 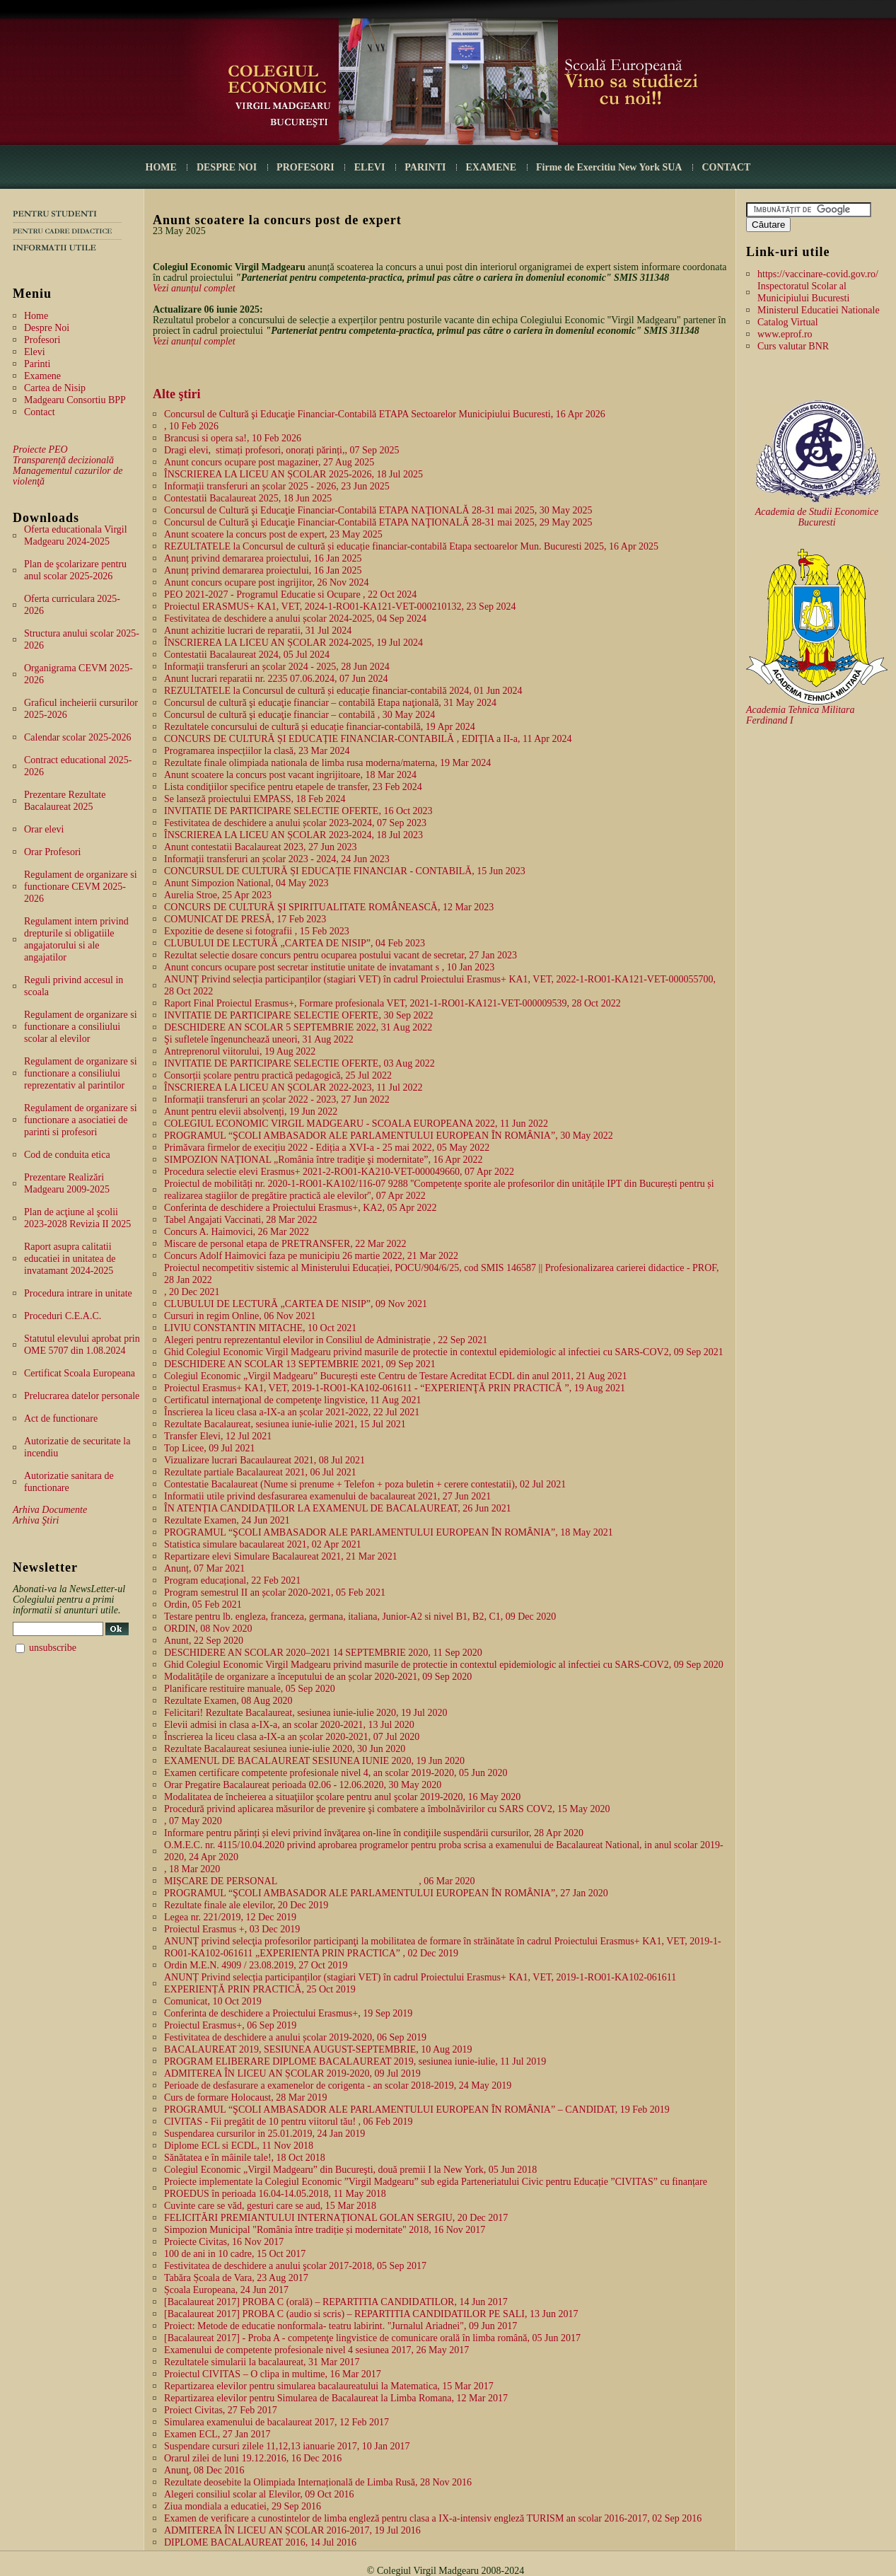 I want to click on Informatii utile privind desfasurarea examenului de bacalaureat 2021, 27 Jun 2021, so click(x=327, y=1496).